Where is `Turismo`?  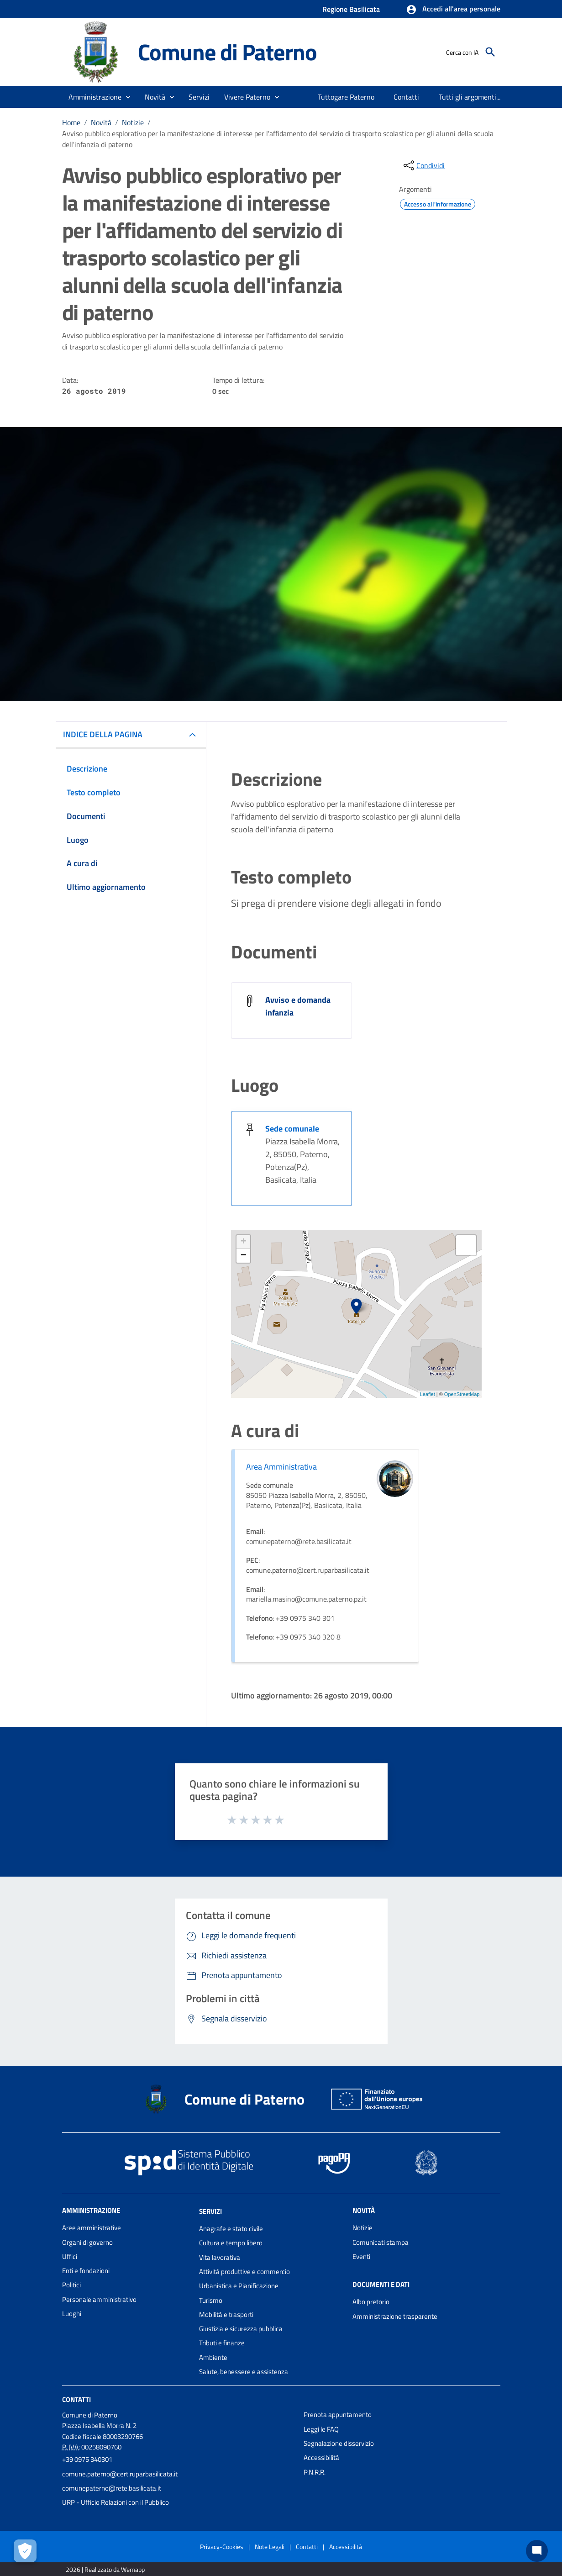
Turismo is located at coordinates (210, 2300).